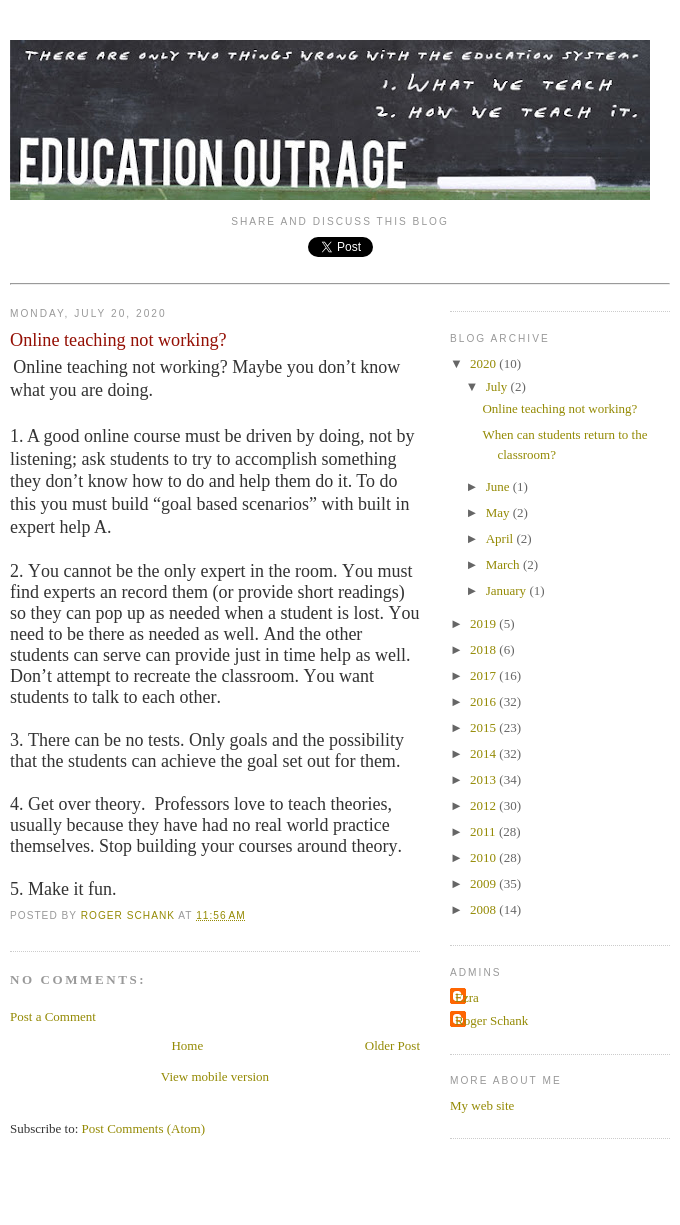 The height and width of the screenshot is (1225, 680). What do you see at coordinates (508, 590) in the screenshot?
I see `January` at bounding box center [508, 590].